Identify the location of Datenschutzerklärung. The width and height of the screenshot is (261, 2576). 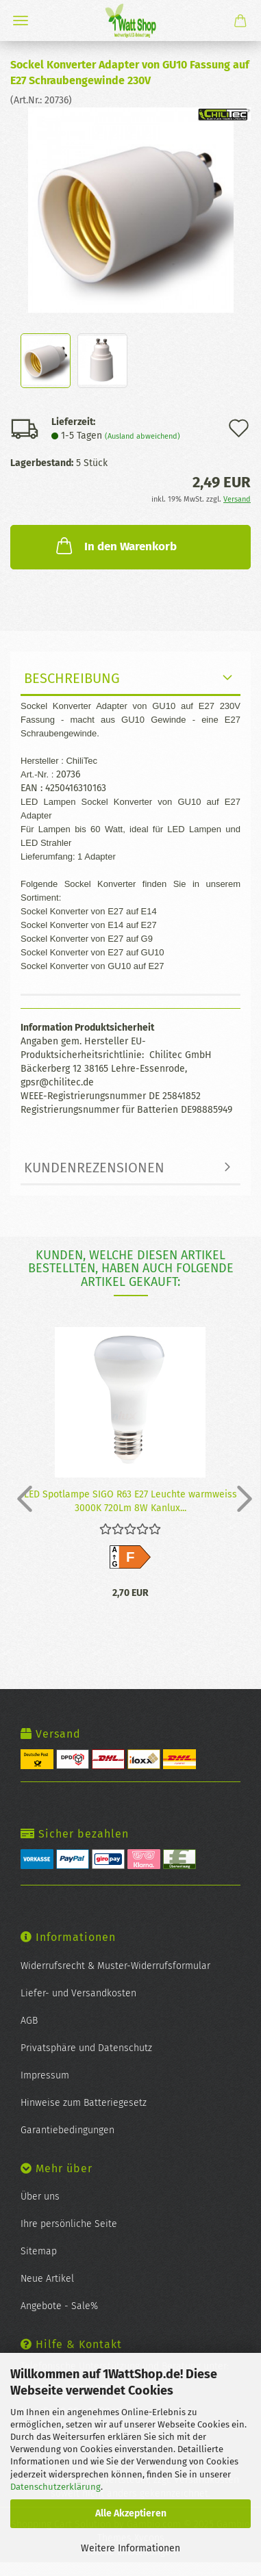
(55, 2487).